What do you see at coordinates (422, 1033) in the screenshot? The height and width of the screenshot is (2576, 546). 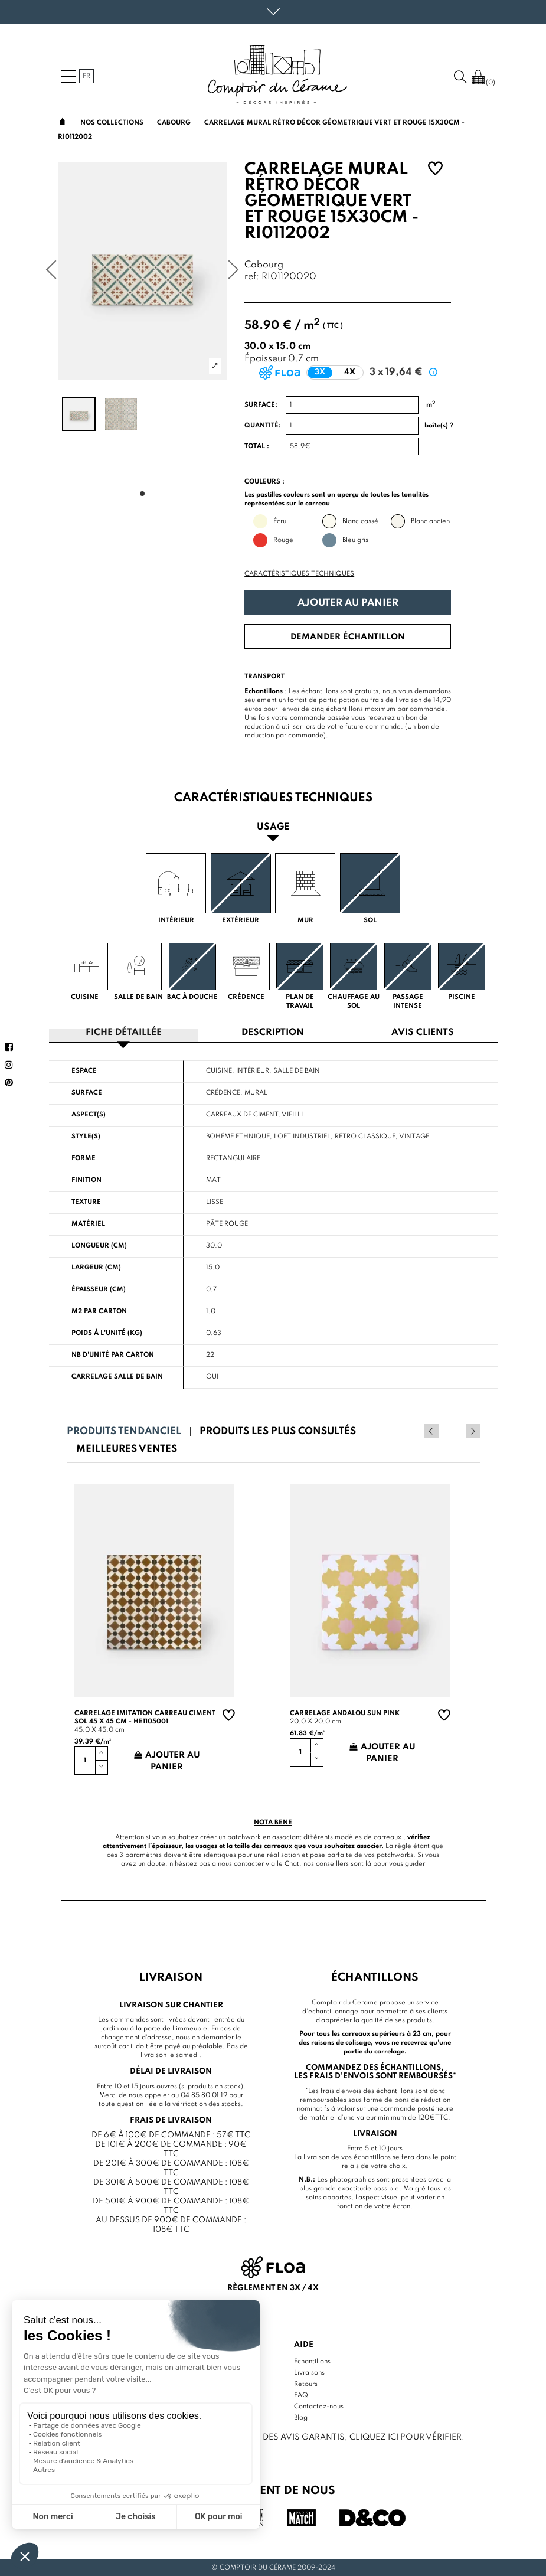 I see `Avis clients` at bounding box center [422, 1033].